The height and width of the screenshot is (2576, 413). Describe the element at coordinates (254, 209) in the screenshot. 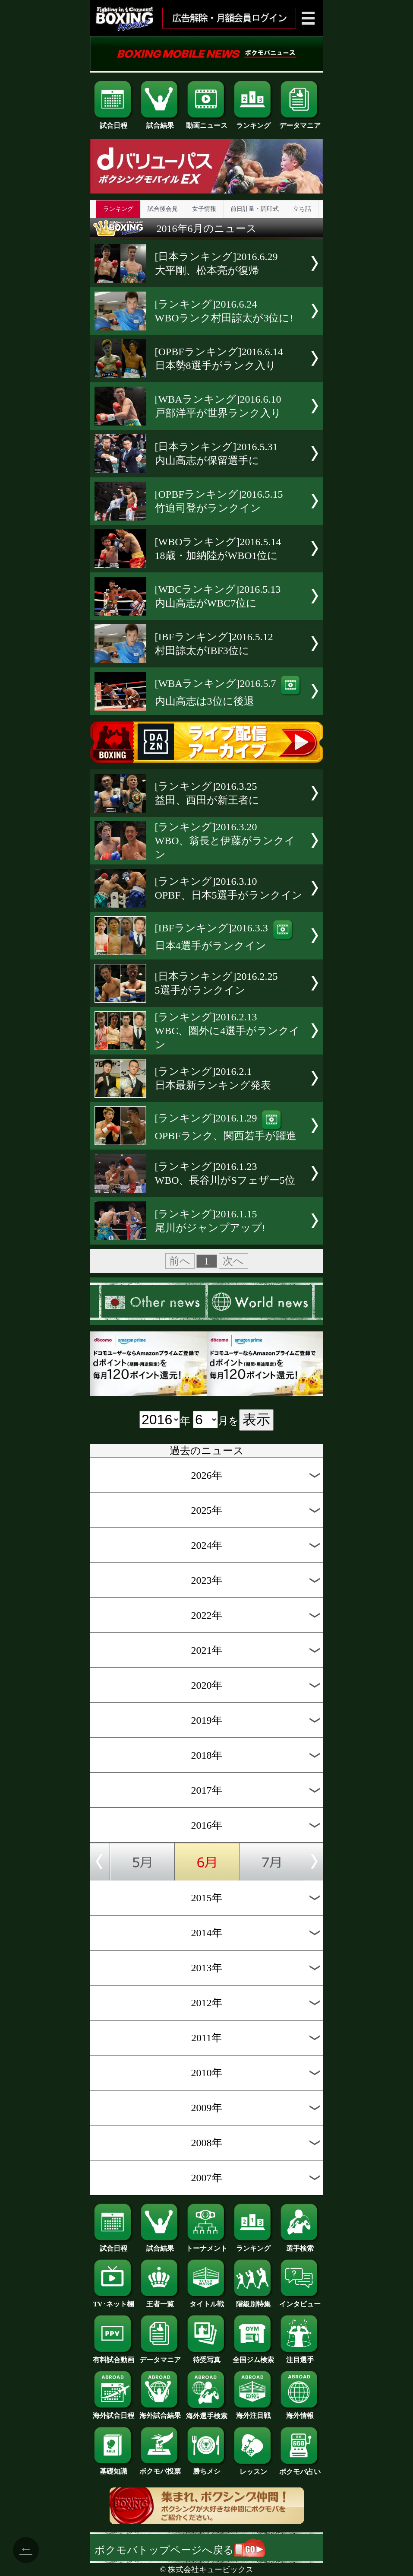

I see `前日計量・調印式` at that location.